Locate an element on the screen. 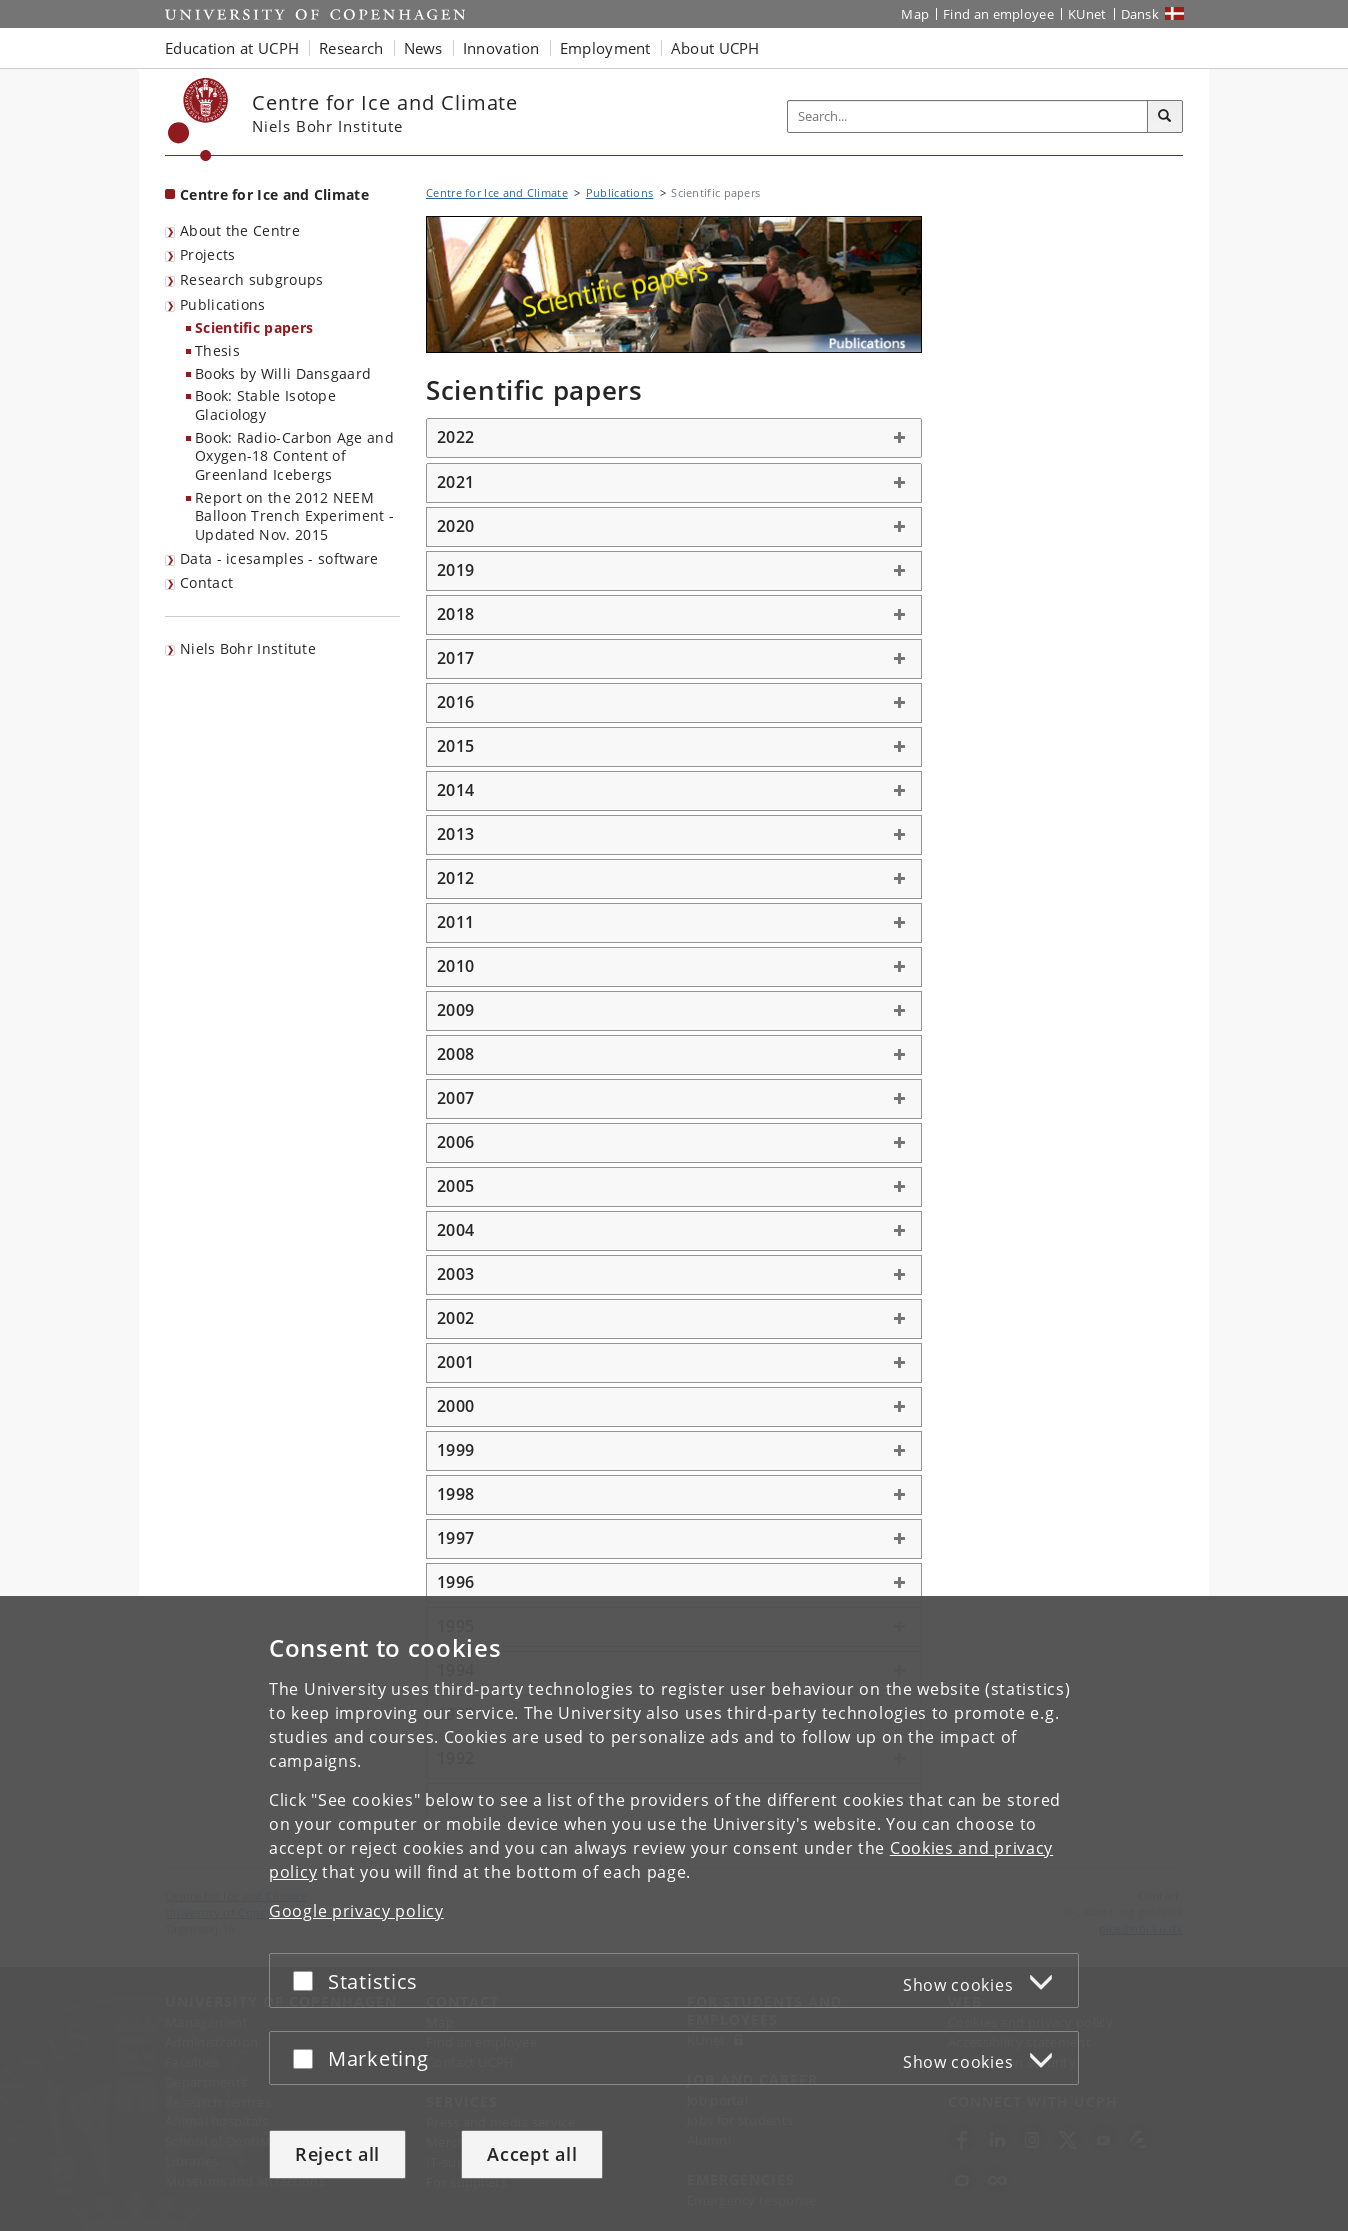 The height and width of the screenshot is (2231, 1348). 2015 [button] is located at coordinates (455, 746).